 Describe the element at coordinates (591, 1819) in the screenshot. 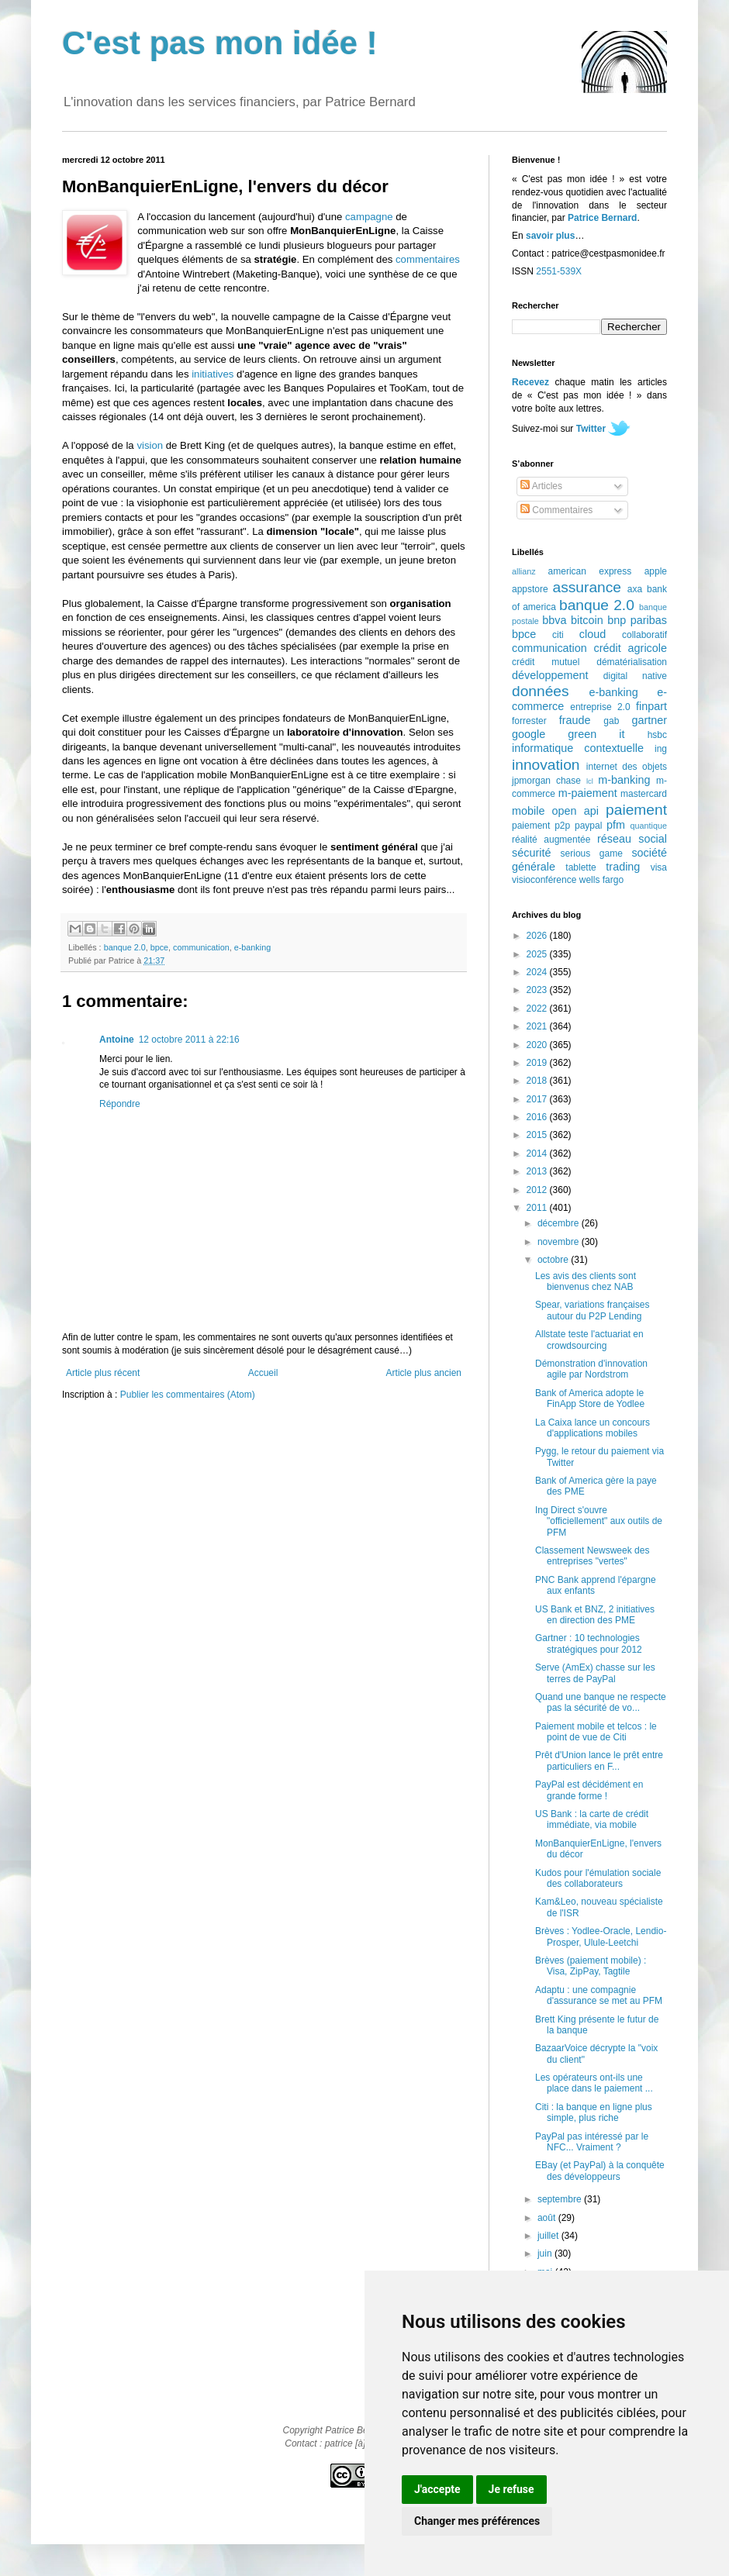

I see `US Bank : la carte de crédit immédiate, via mobile` at that location.